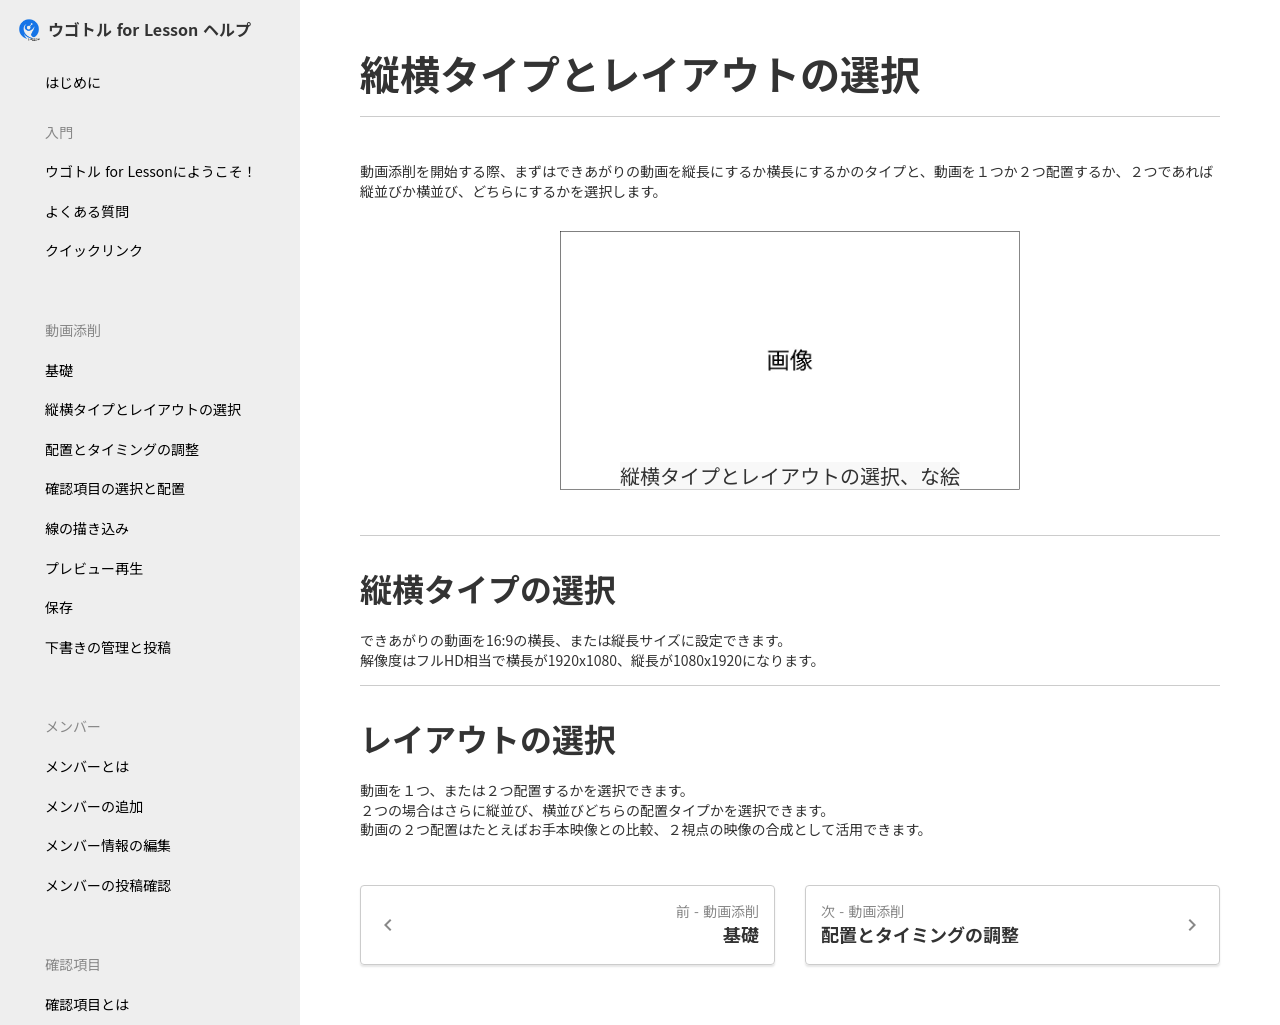 Image resolution: width=1280 pixels, height=1025 pixels. What do you see at coordinates (94, 568) in the screenshot?
I see `プレビュー再生` at bounding box center [94, 568].